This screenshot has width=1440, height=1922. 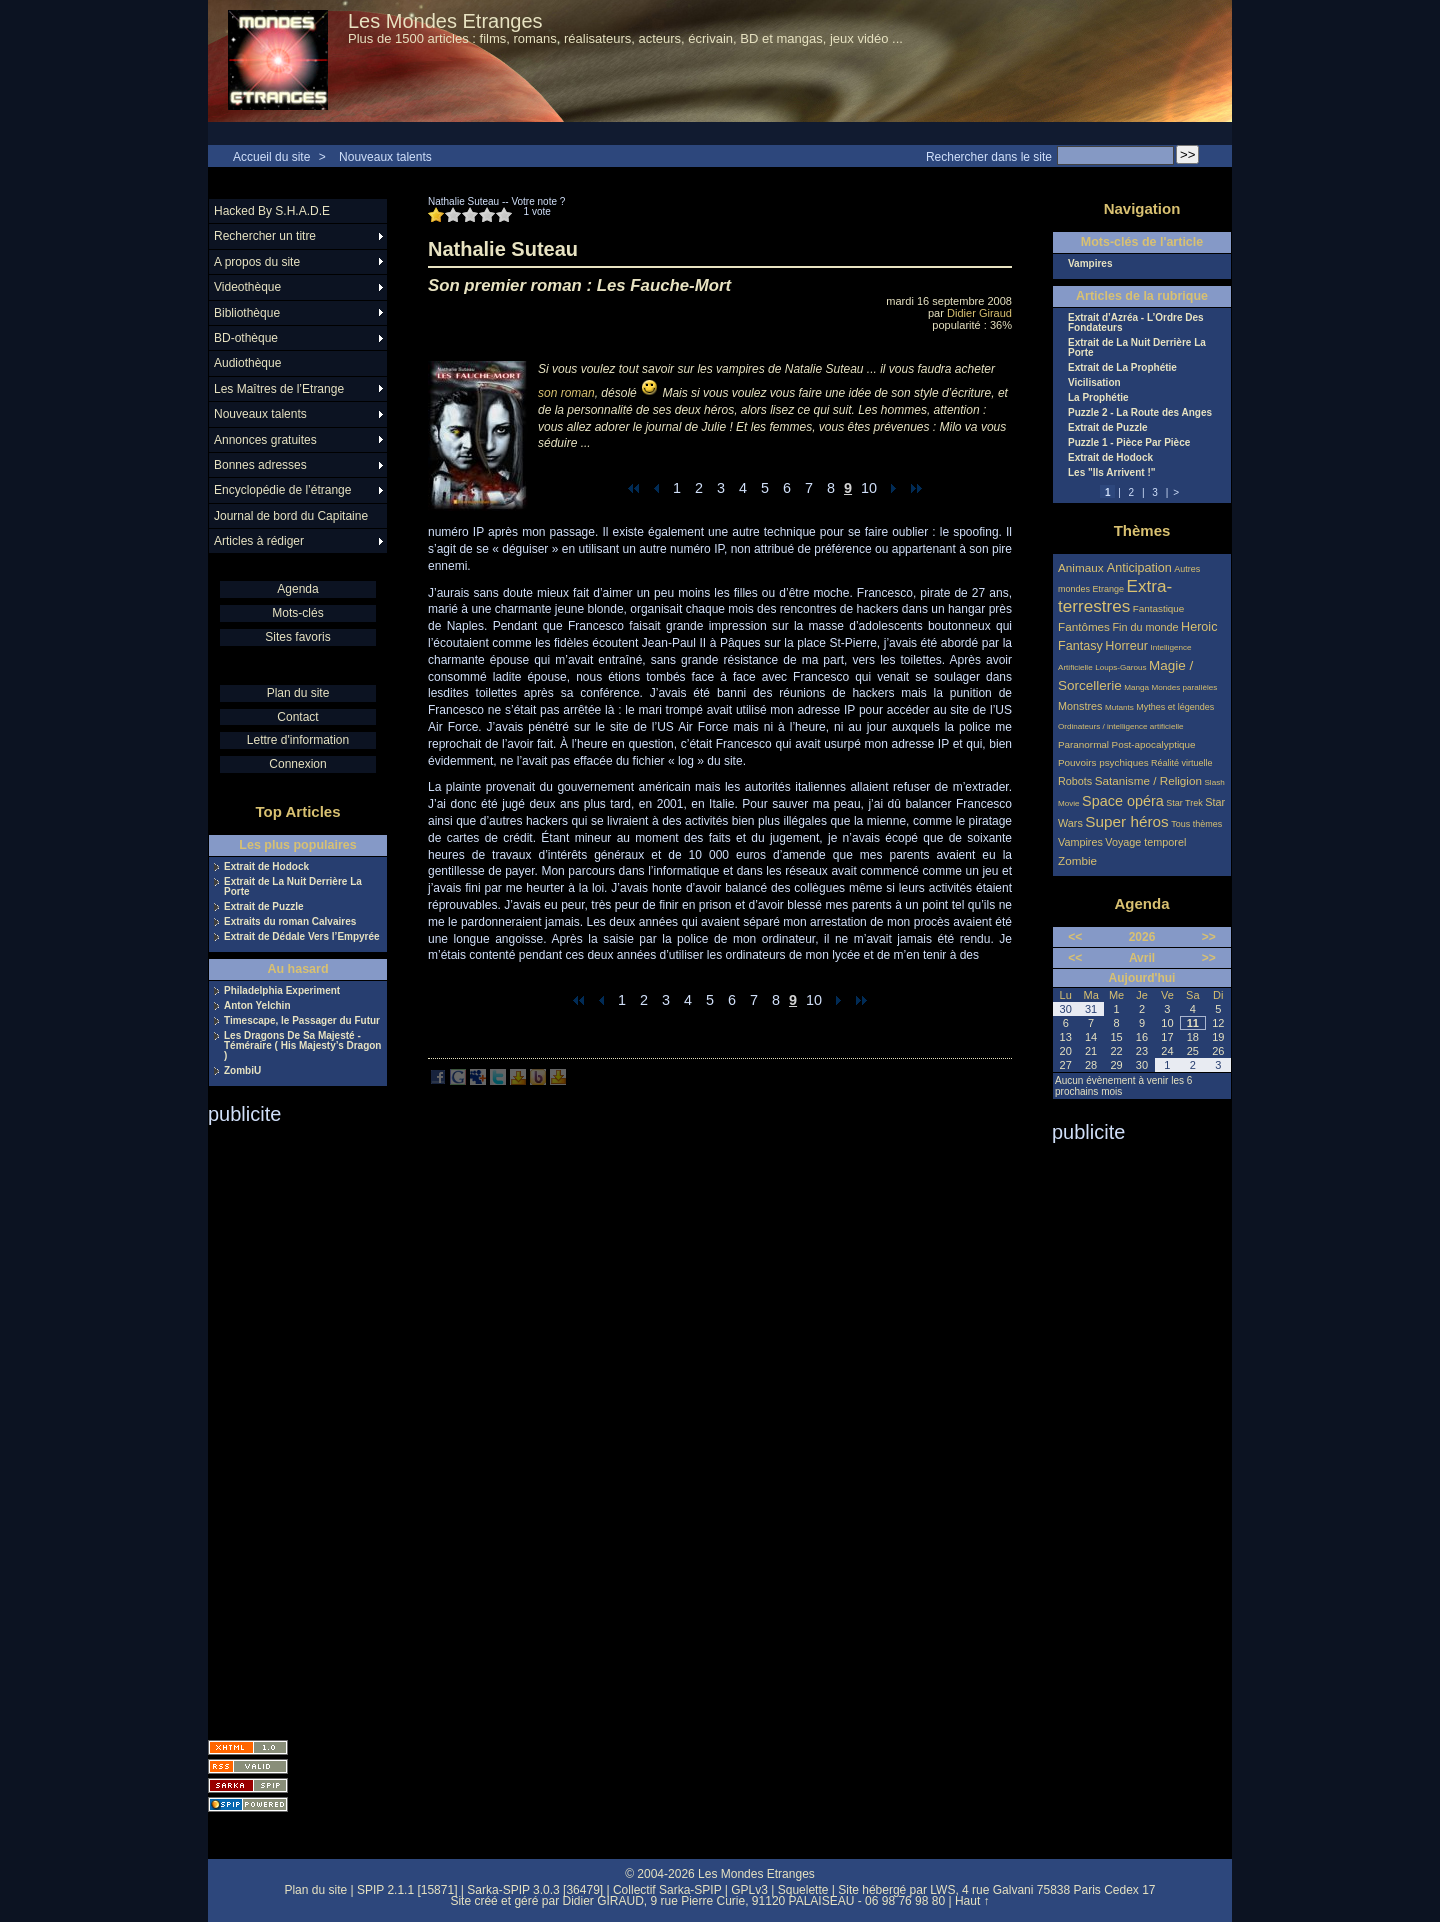 I want to click on Thèmes, so click(x=1142, y=530).